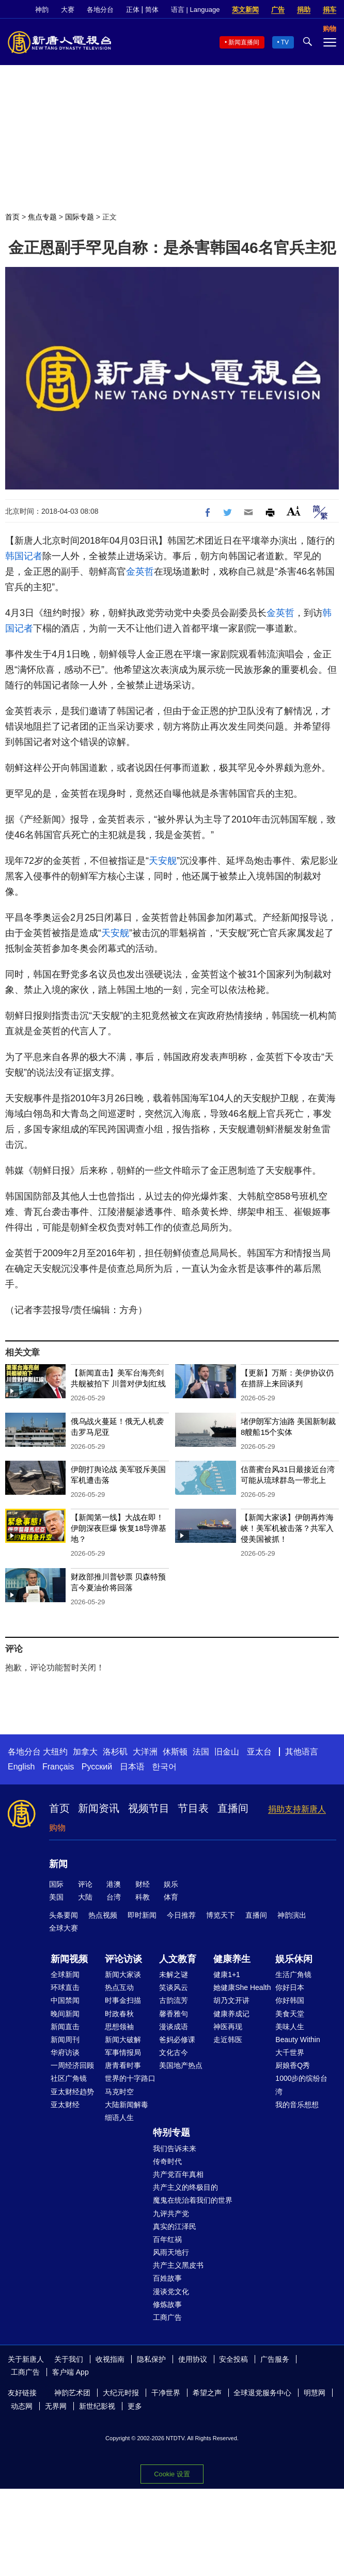 This screenshot has height=2576, width=344. I want to click on 评论, so click(85, 1884).